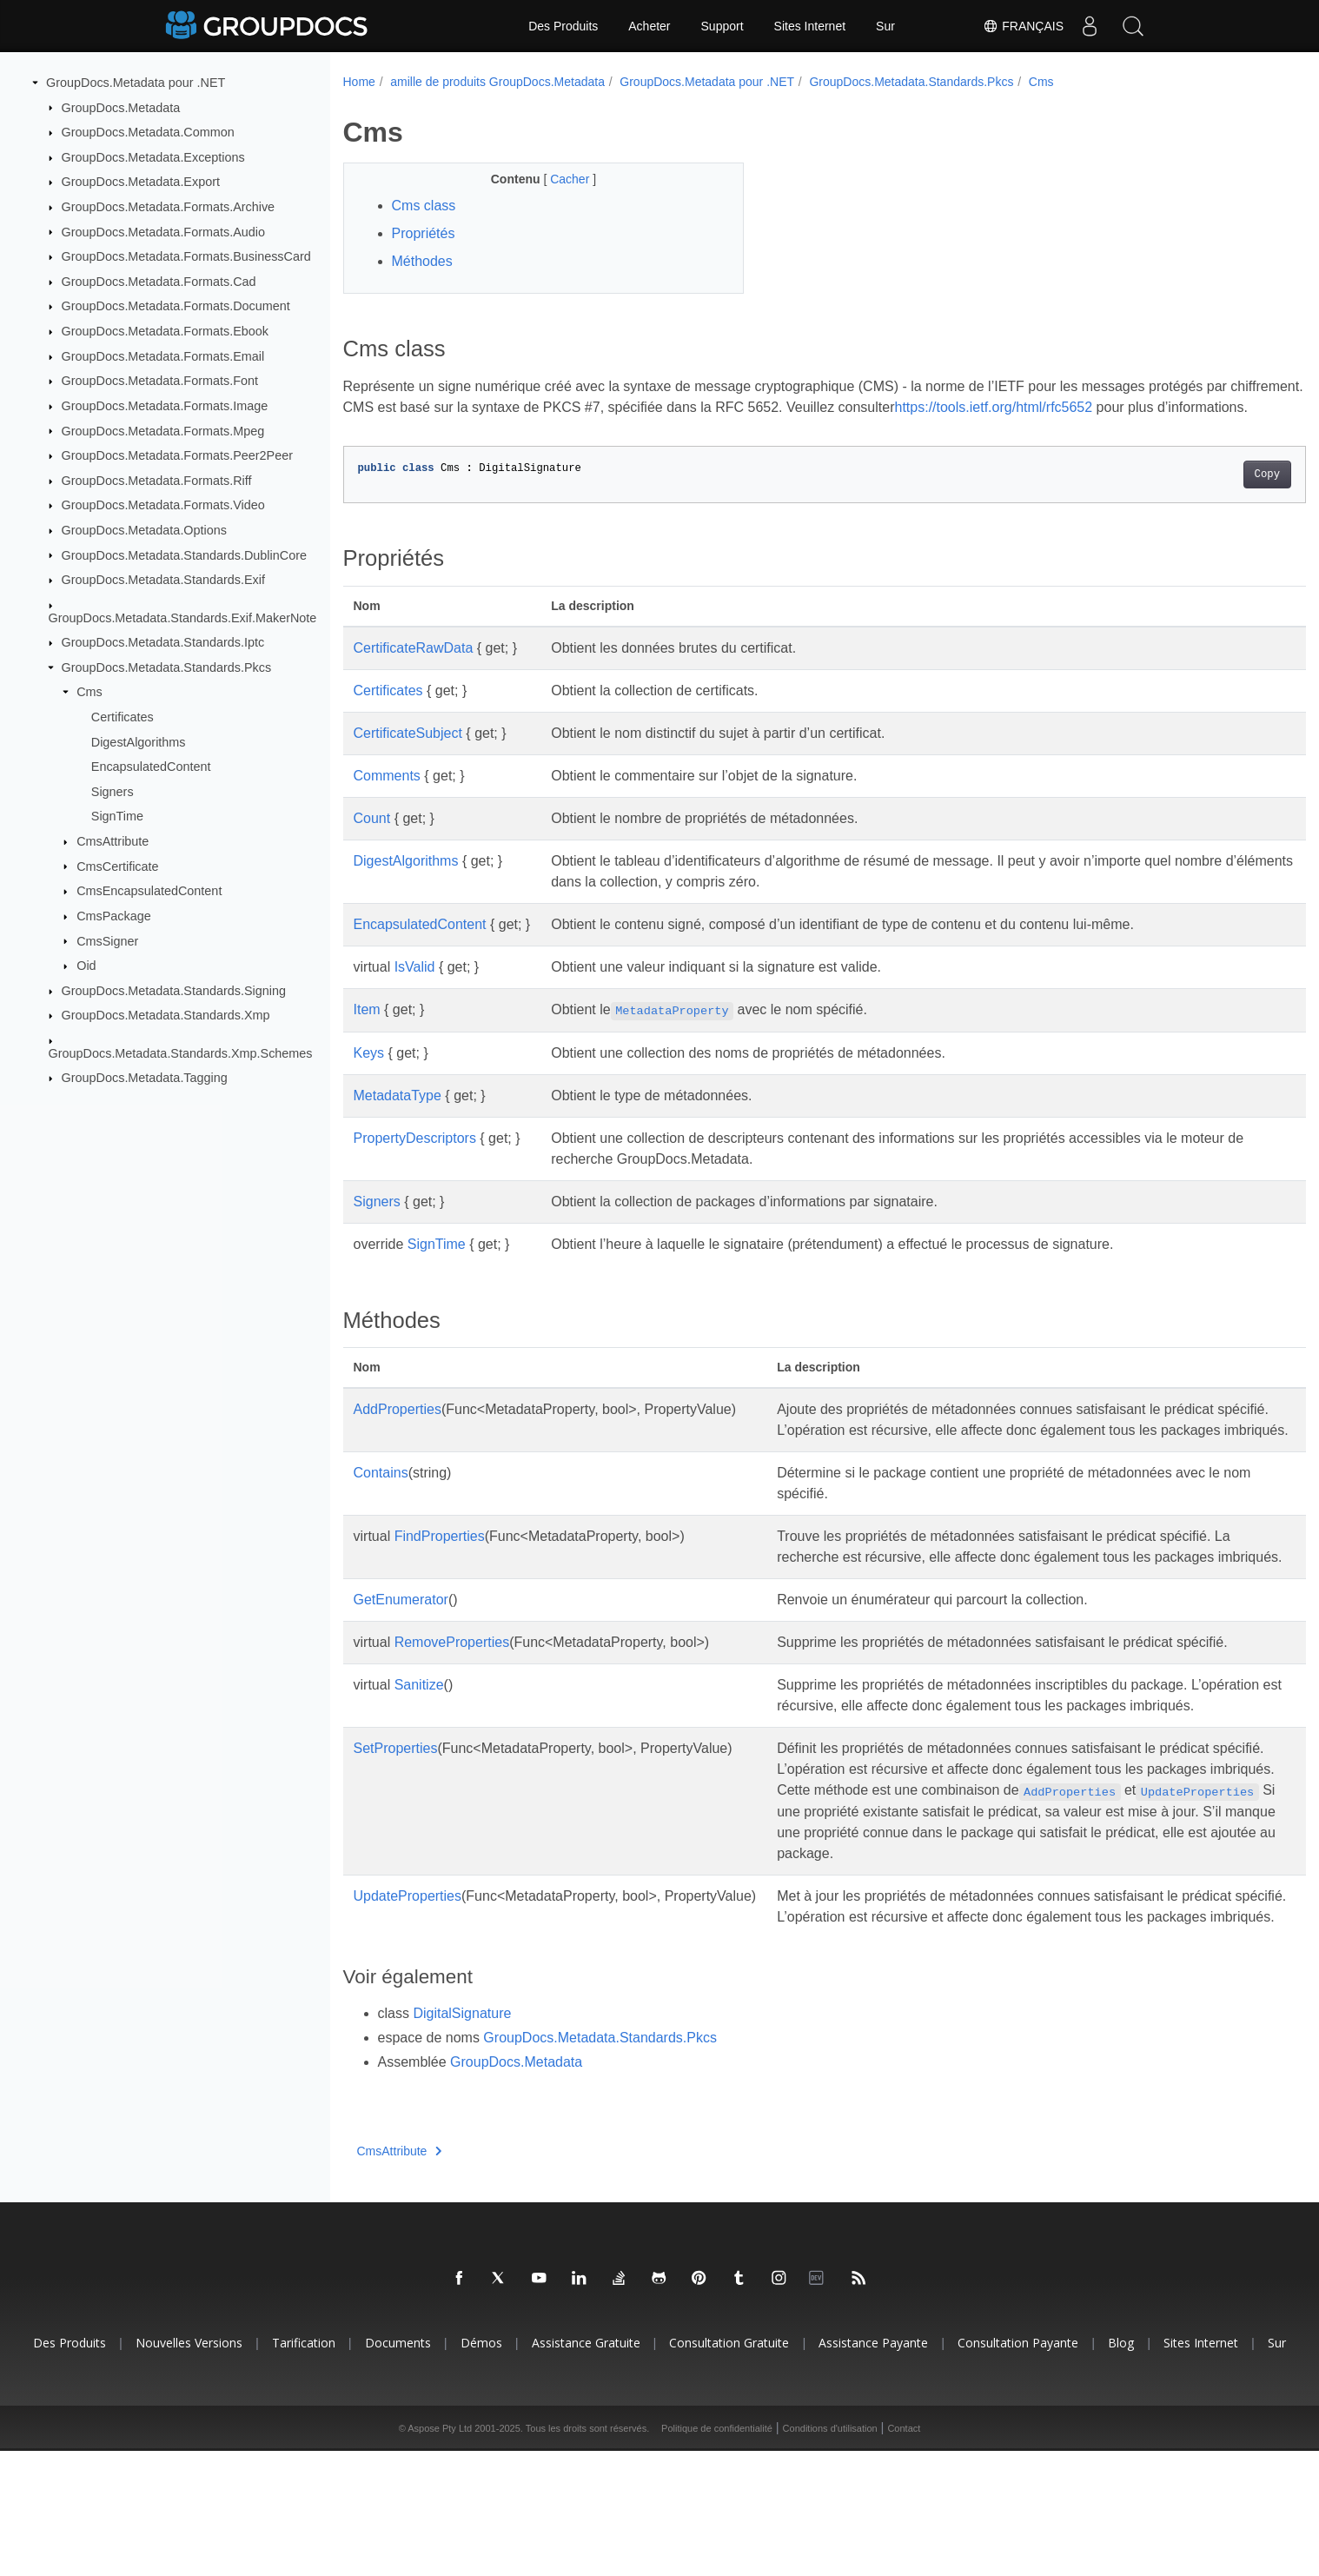 Image resolution: width=1319 pixels, height=2576 pixels. I want to click on GroupDocs.Metadata.Formats.Peer2Peer, so click(177, 455).